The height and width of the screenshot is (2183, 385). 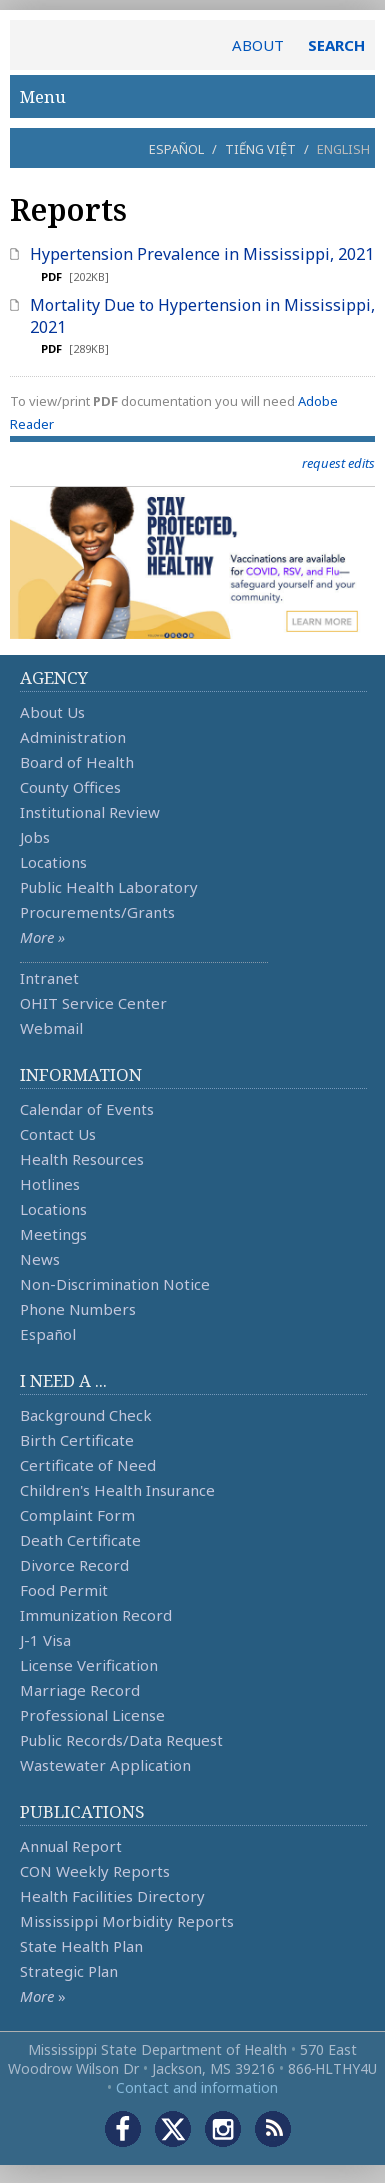 I want to click on State Health Plan, so click(x=81, y=1946).